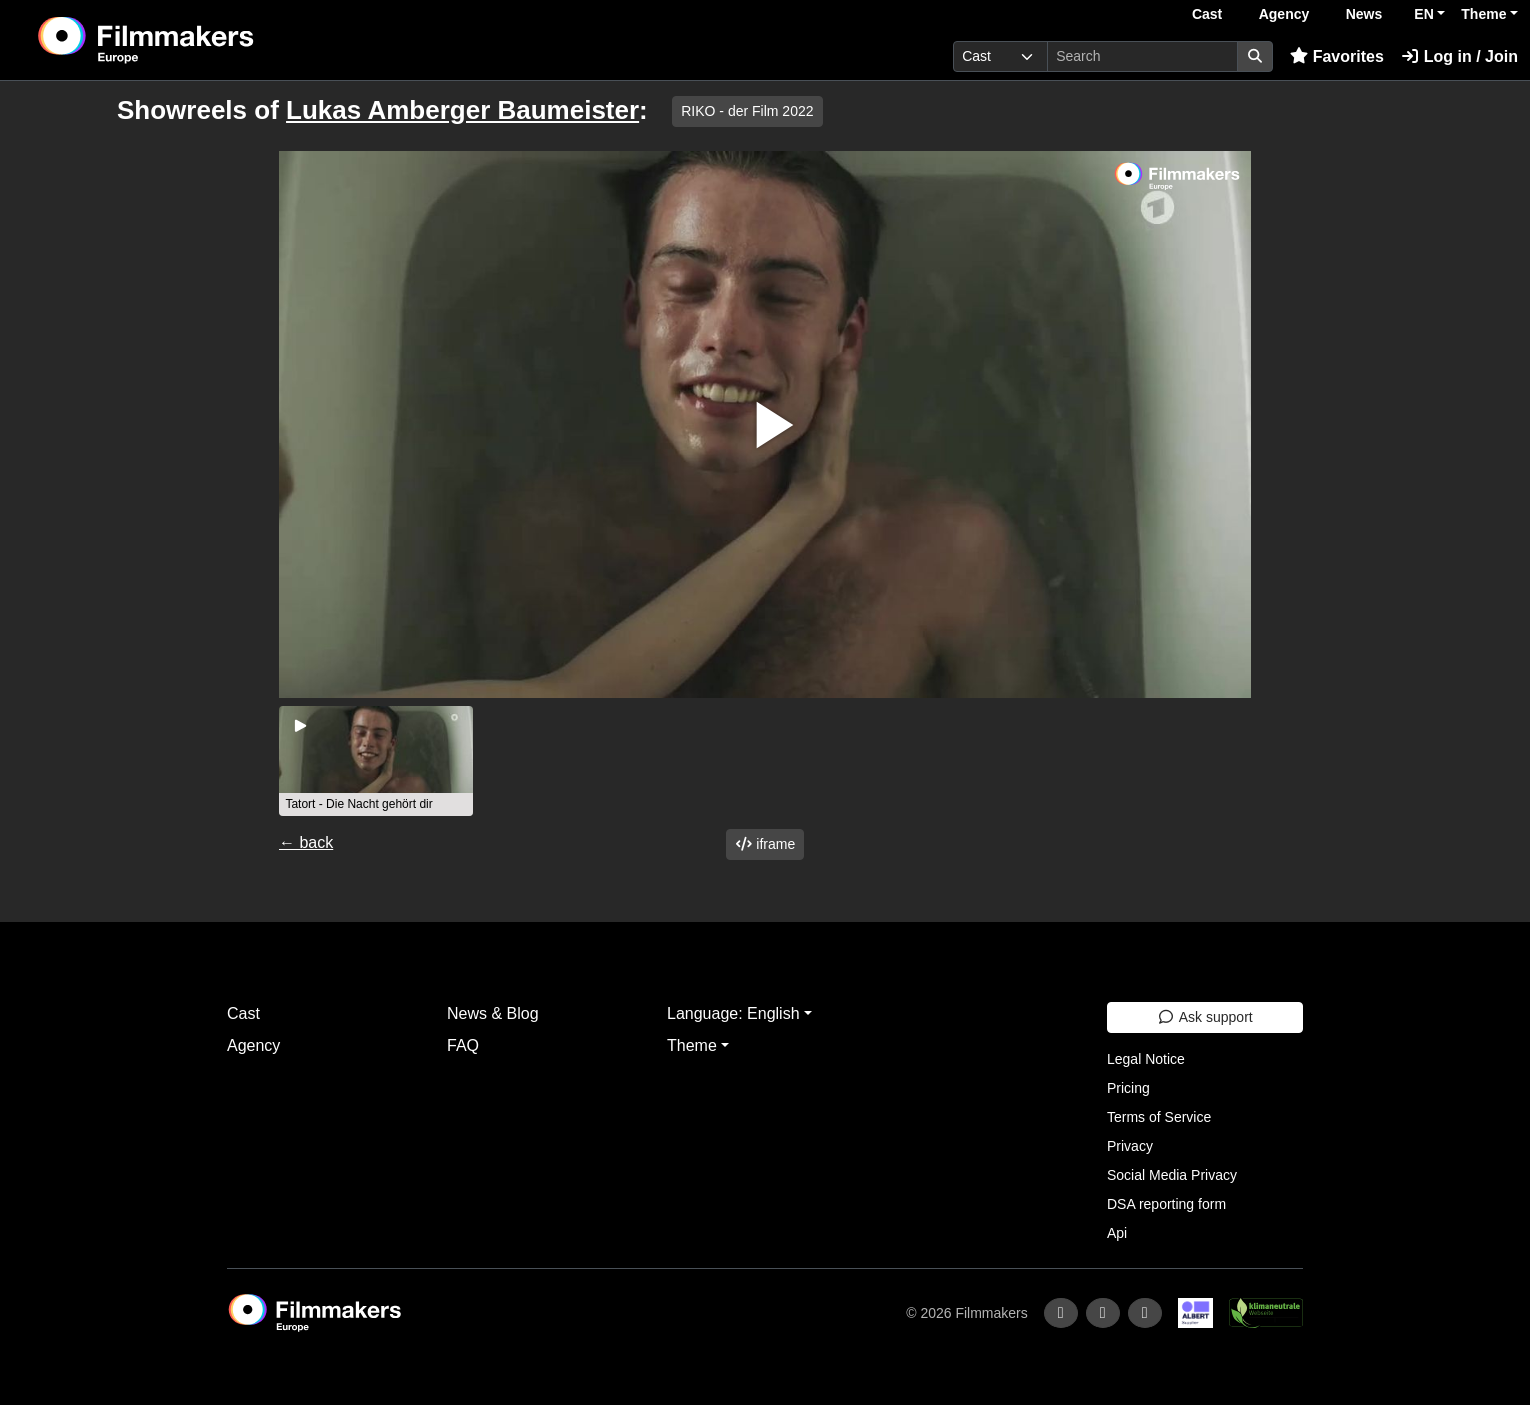  I want to click on DSA reporting form, so click(1166, 1204).